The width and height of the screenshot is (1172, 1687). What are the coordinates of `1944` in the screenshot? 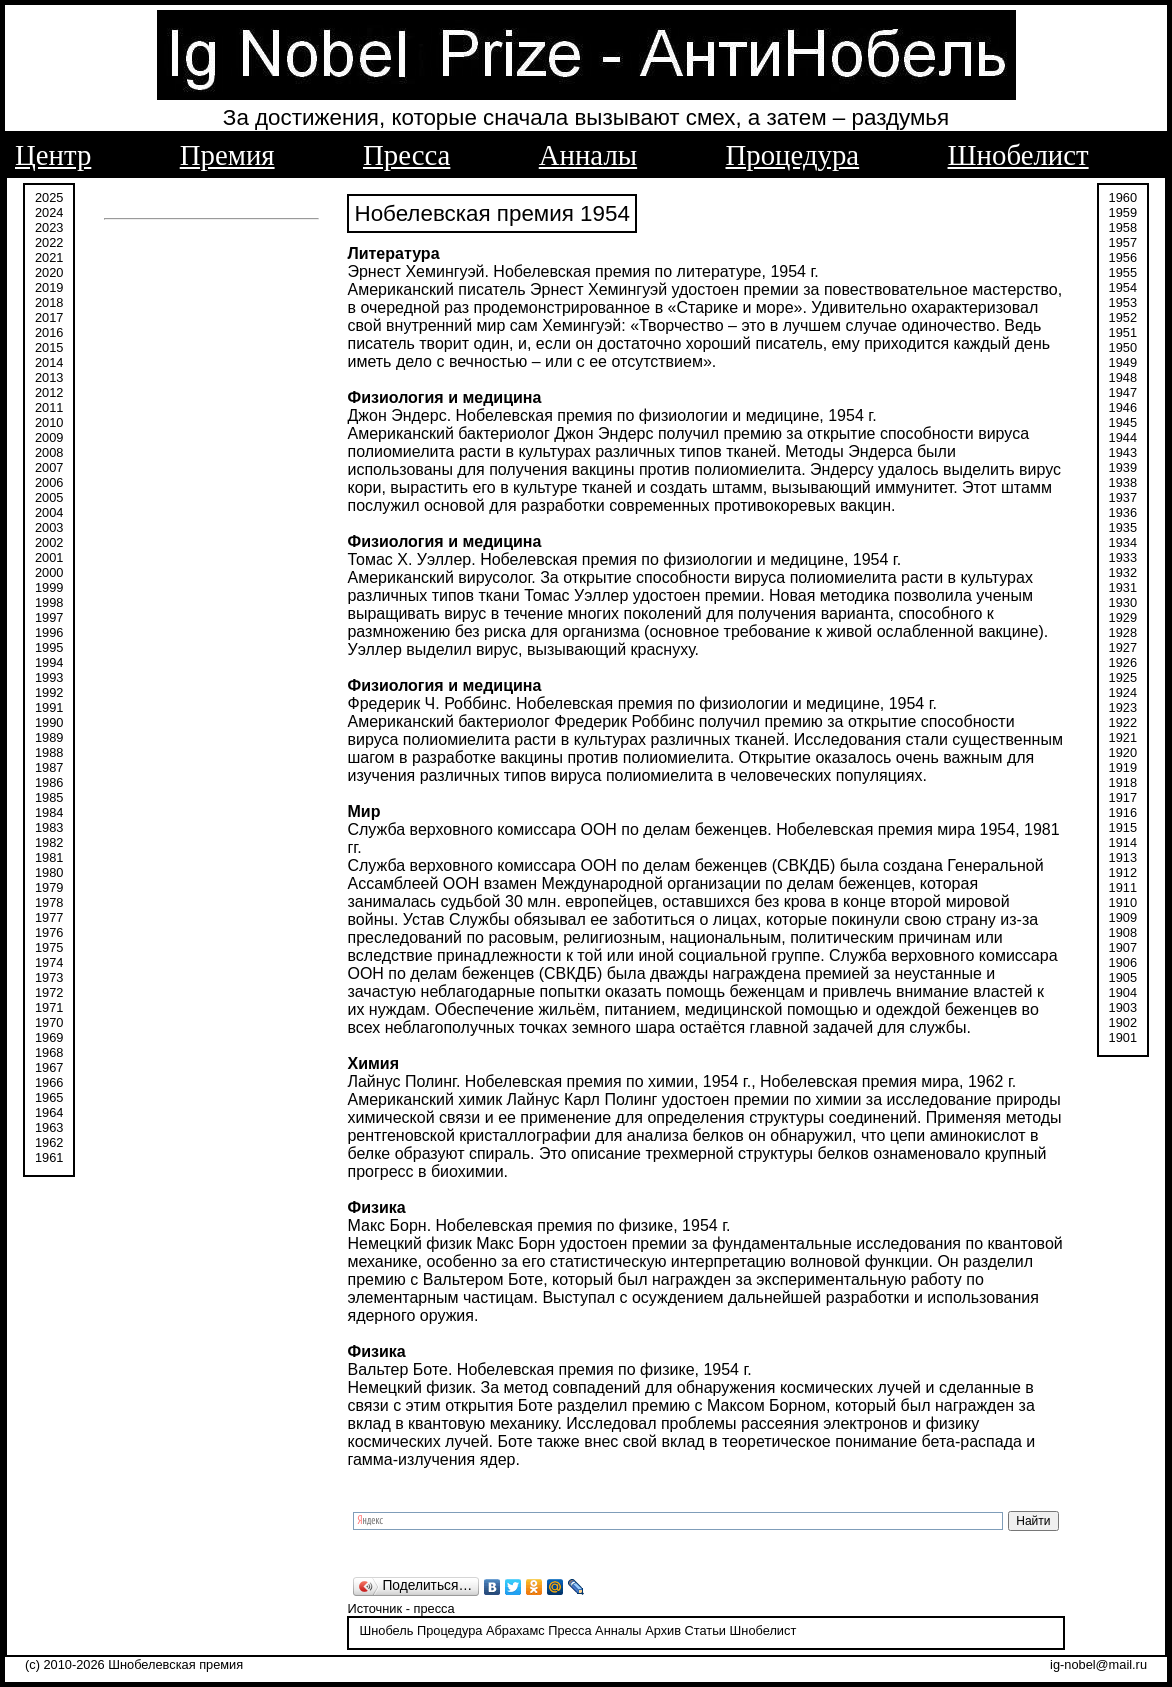 It's located at (1123, 437).